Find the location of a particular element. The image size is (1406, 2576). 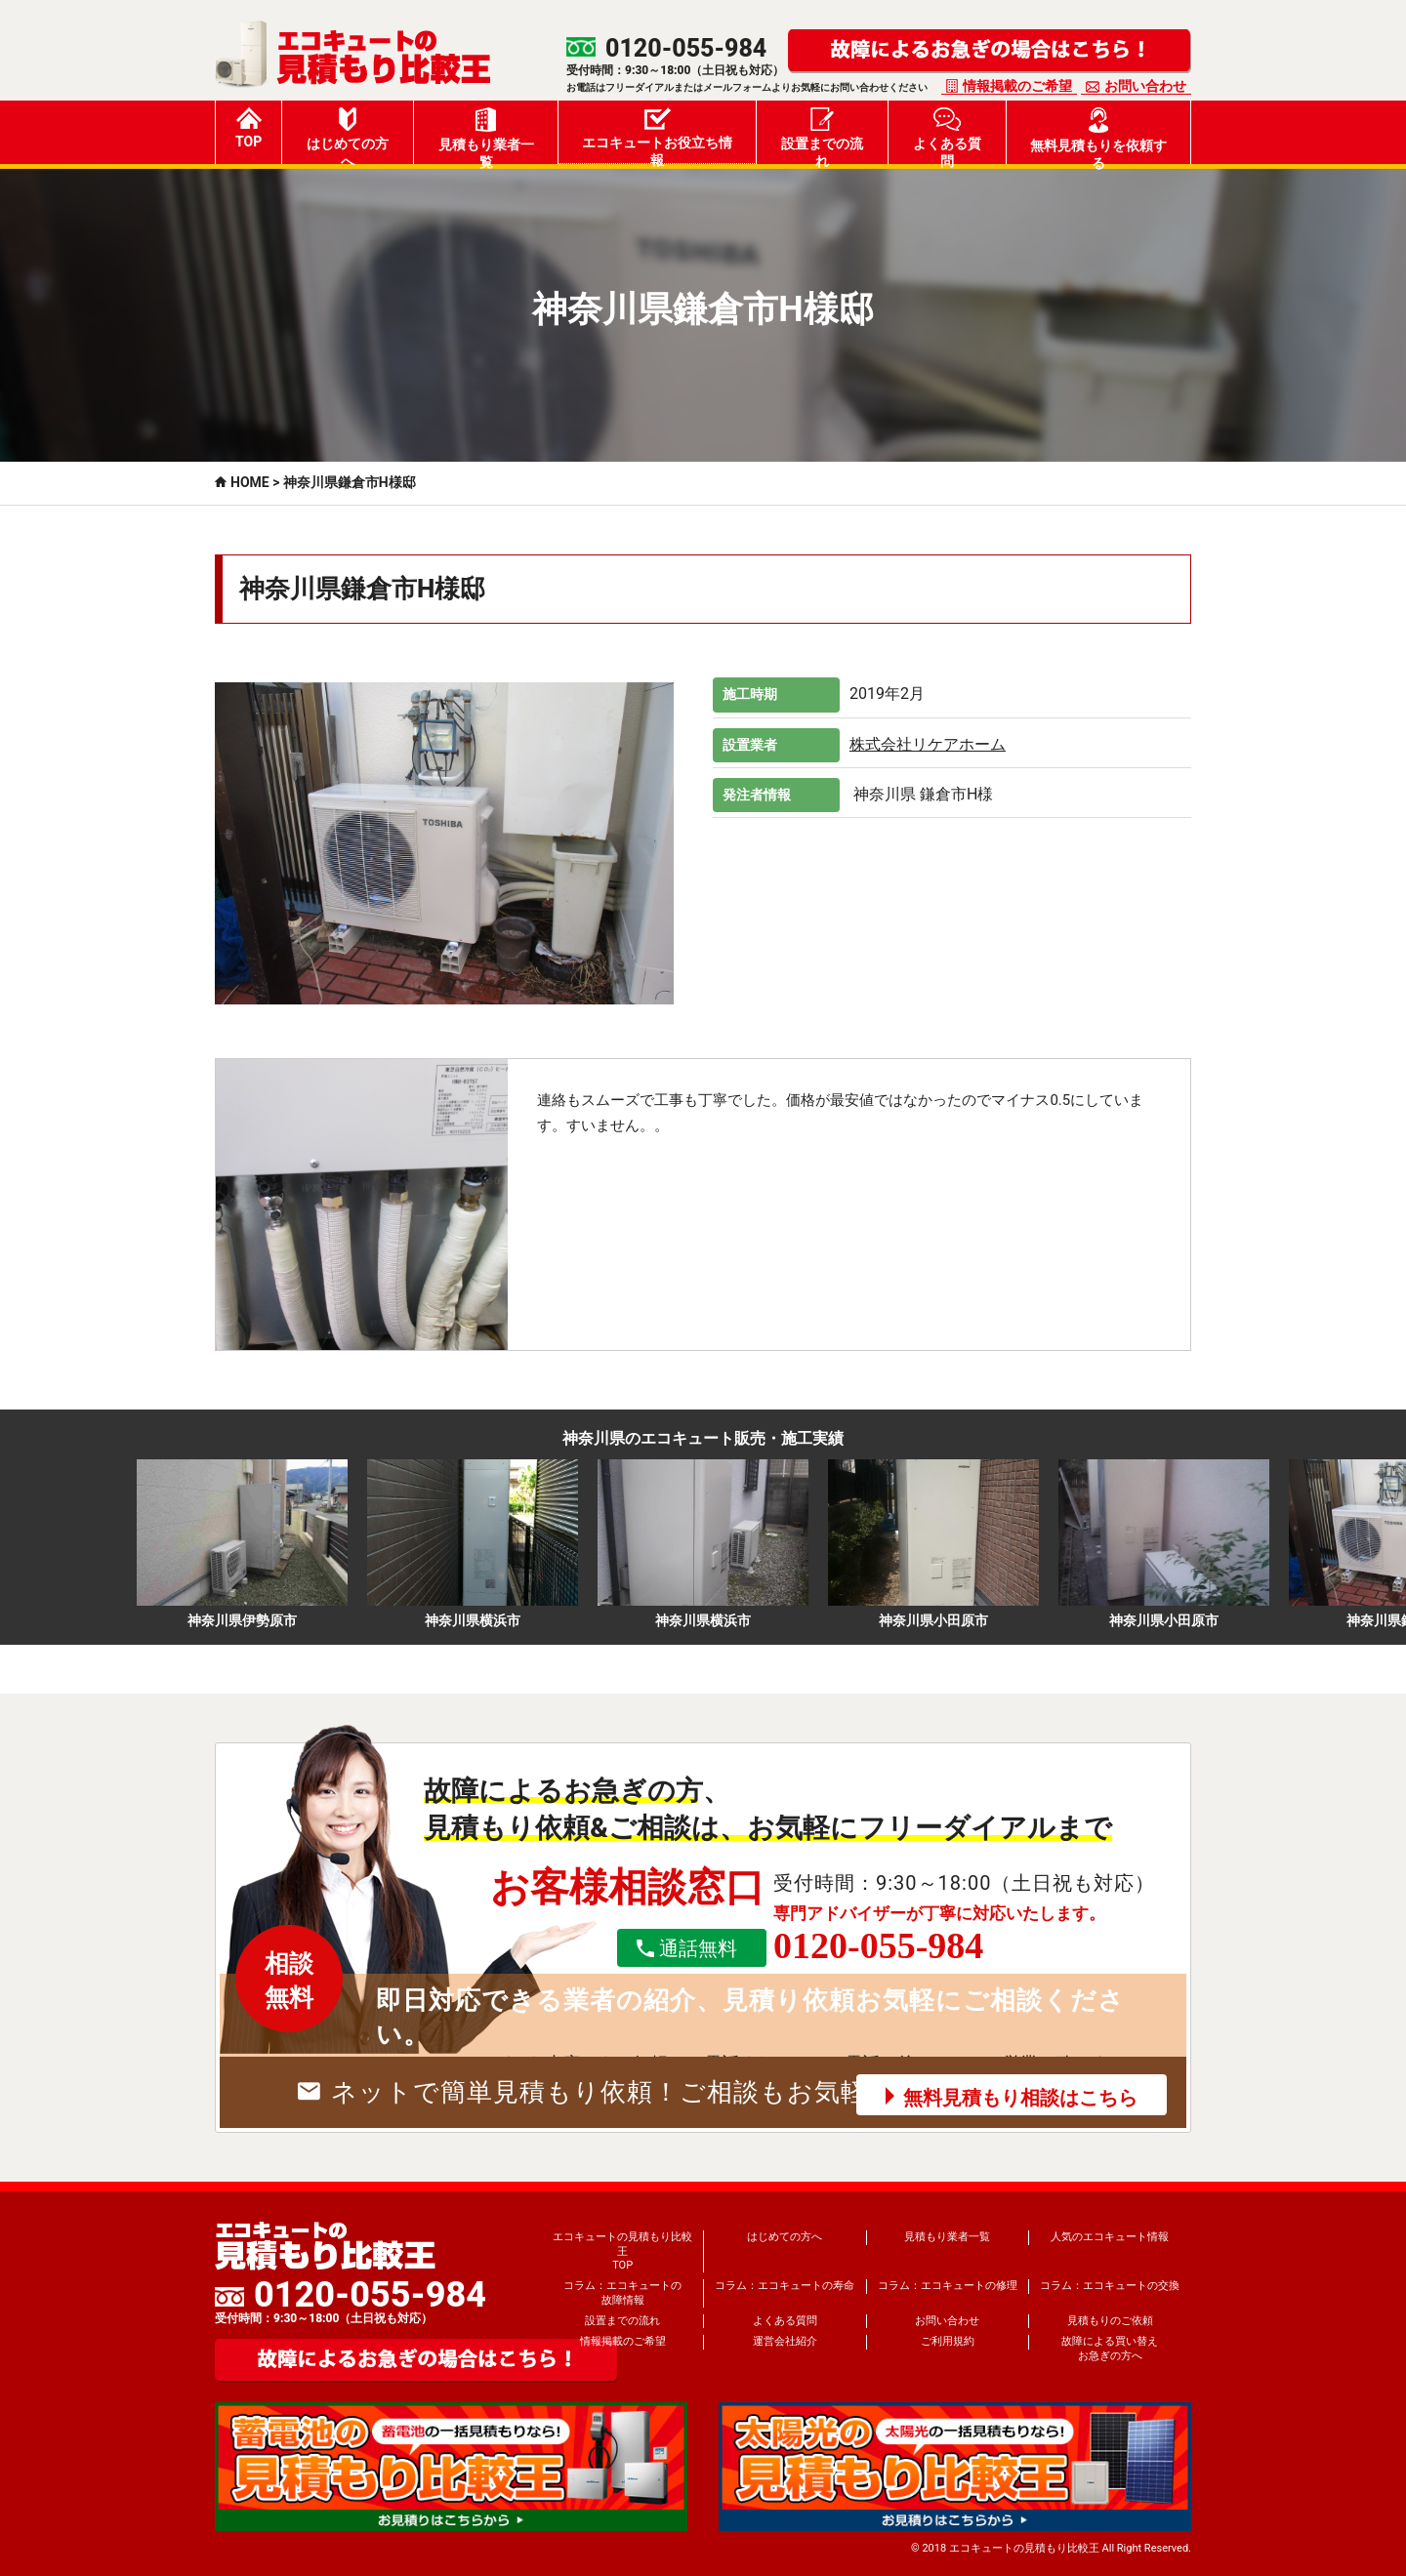

エコキュートの見積もり比較王TOP is located at coordinates (622, 2250).